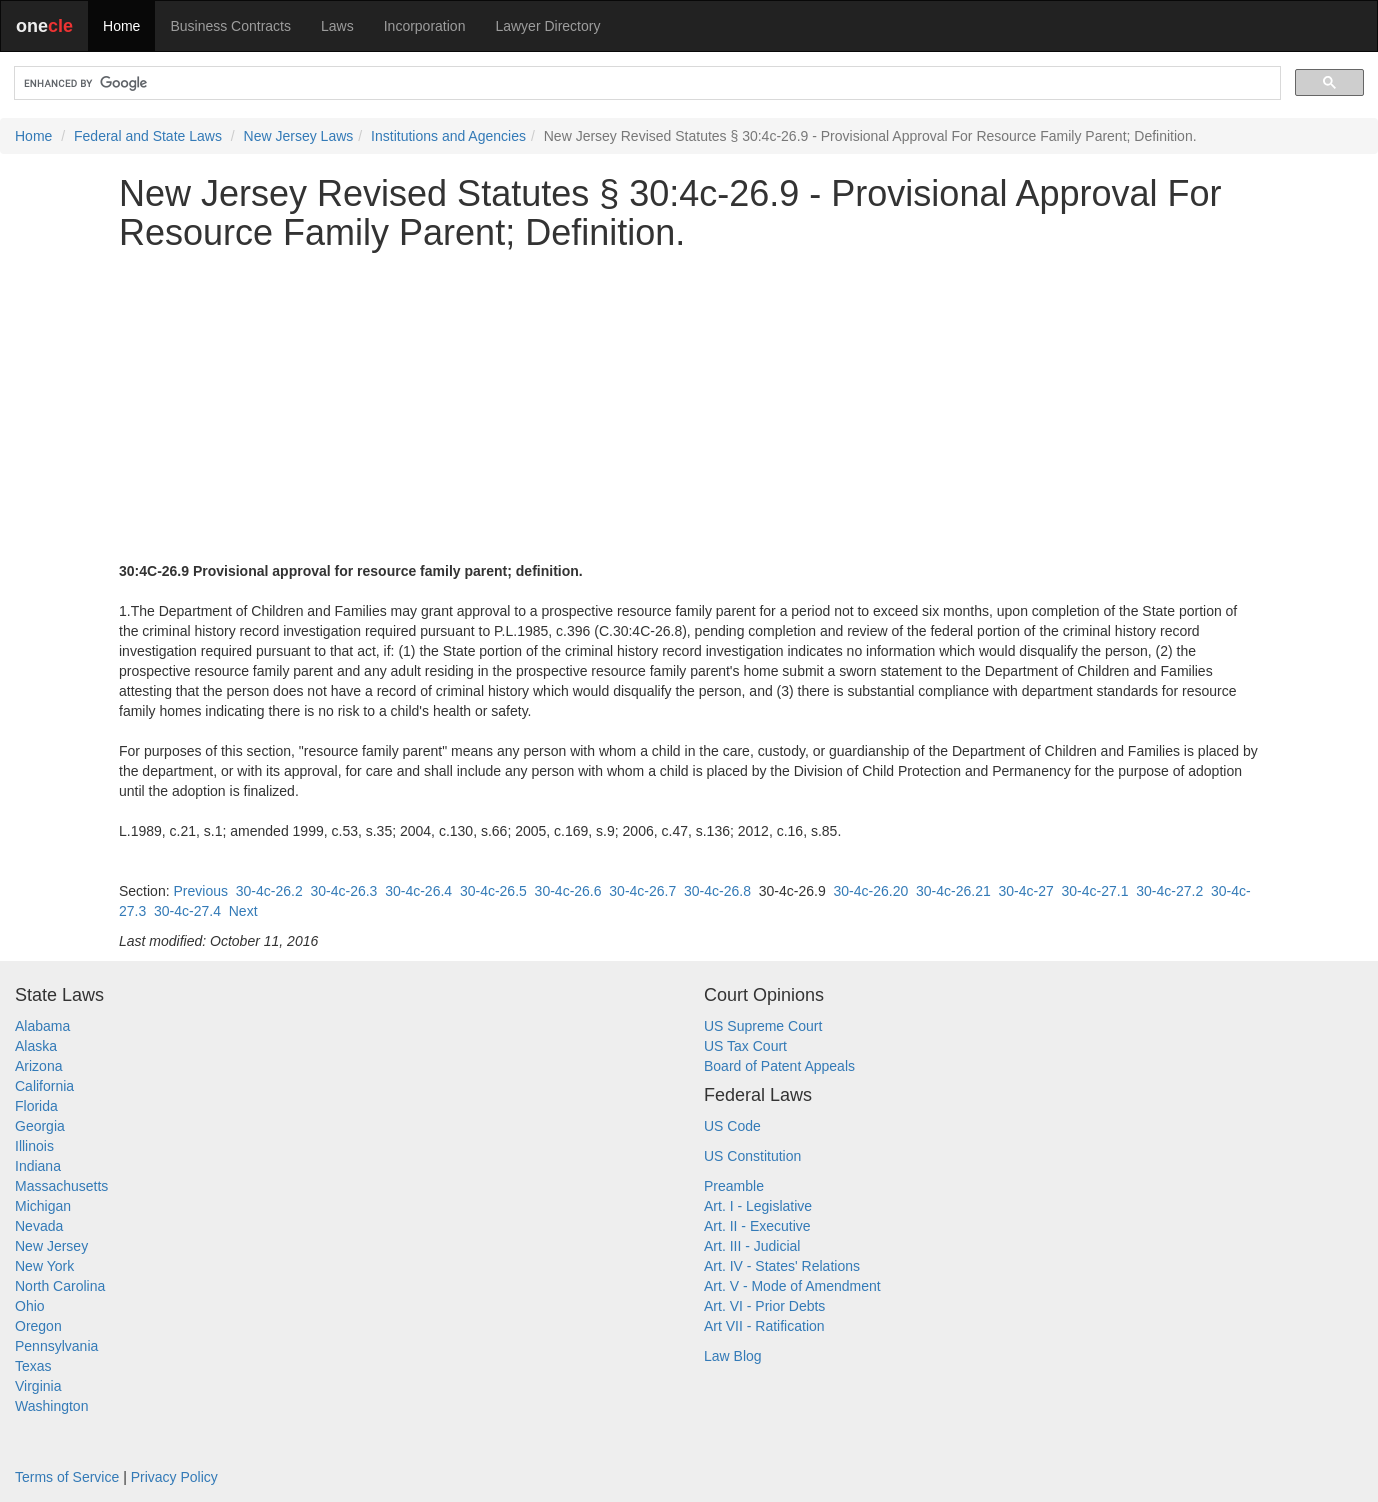 The width and height of the screenshot is (1378, 1502). I want to click on Michigan, so click(43, 1206).